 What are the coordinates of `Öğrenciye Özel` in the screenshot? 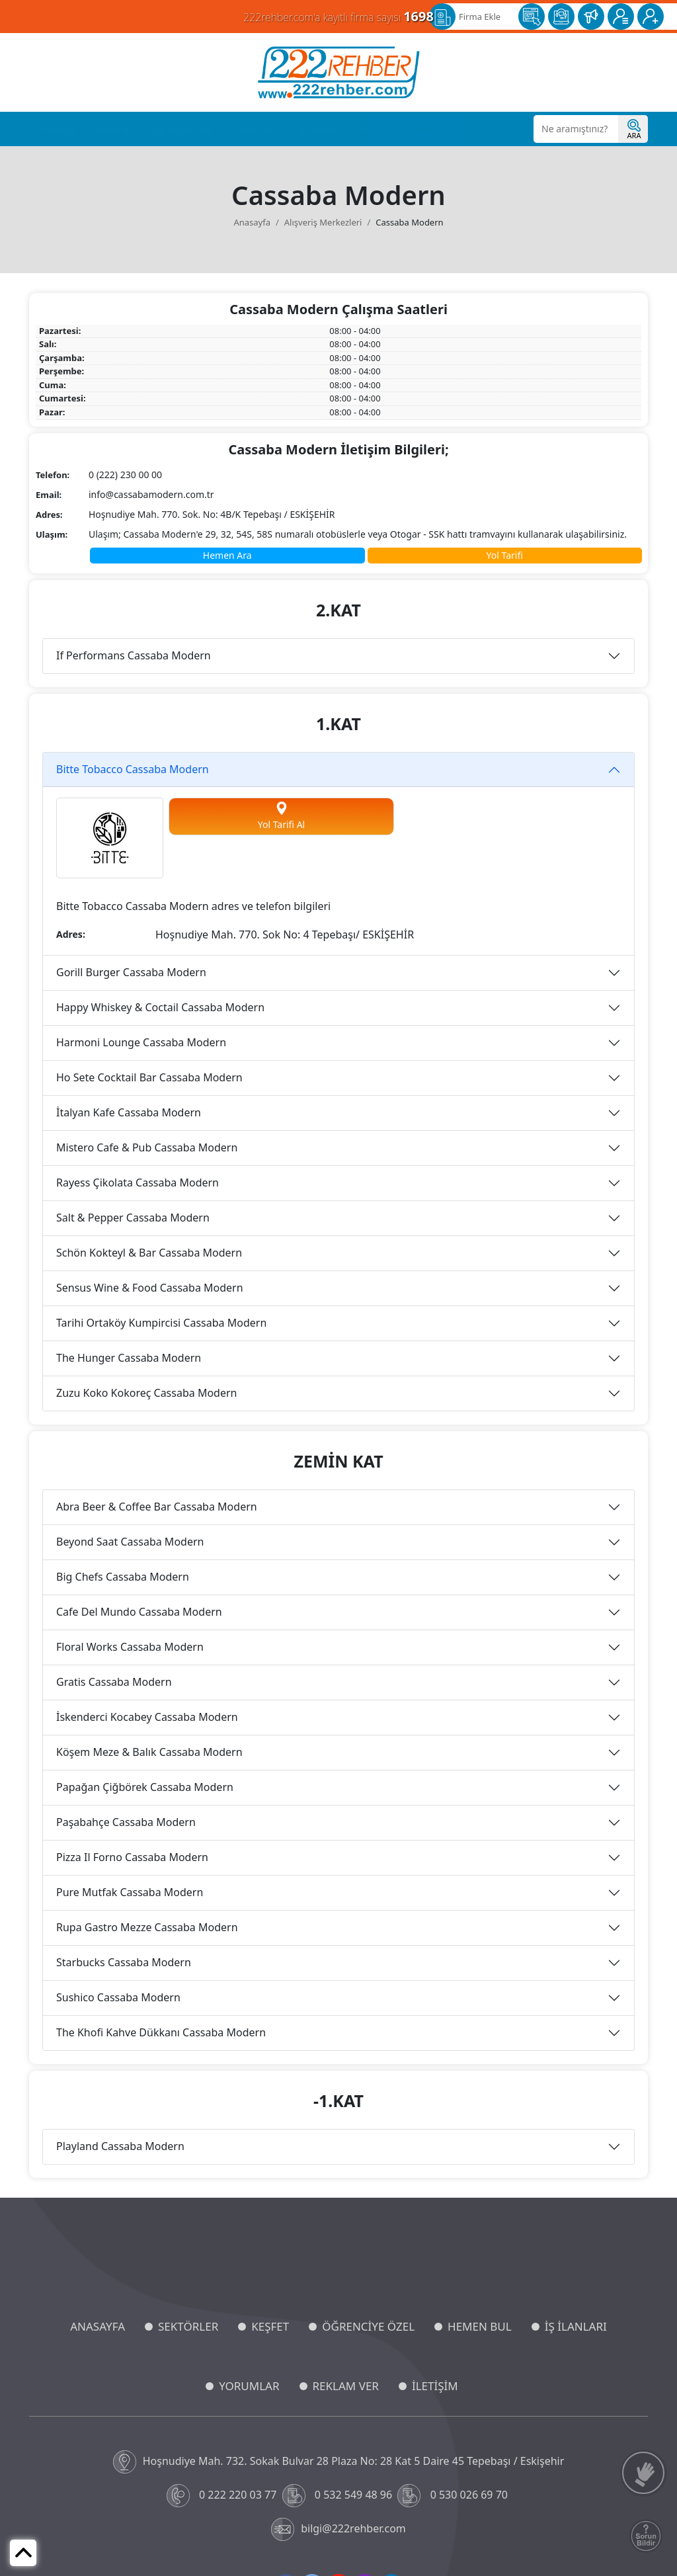 It's located at (183, 129).